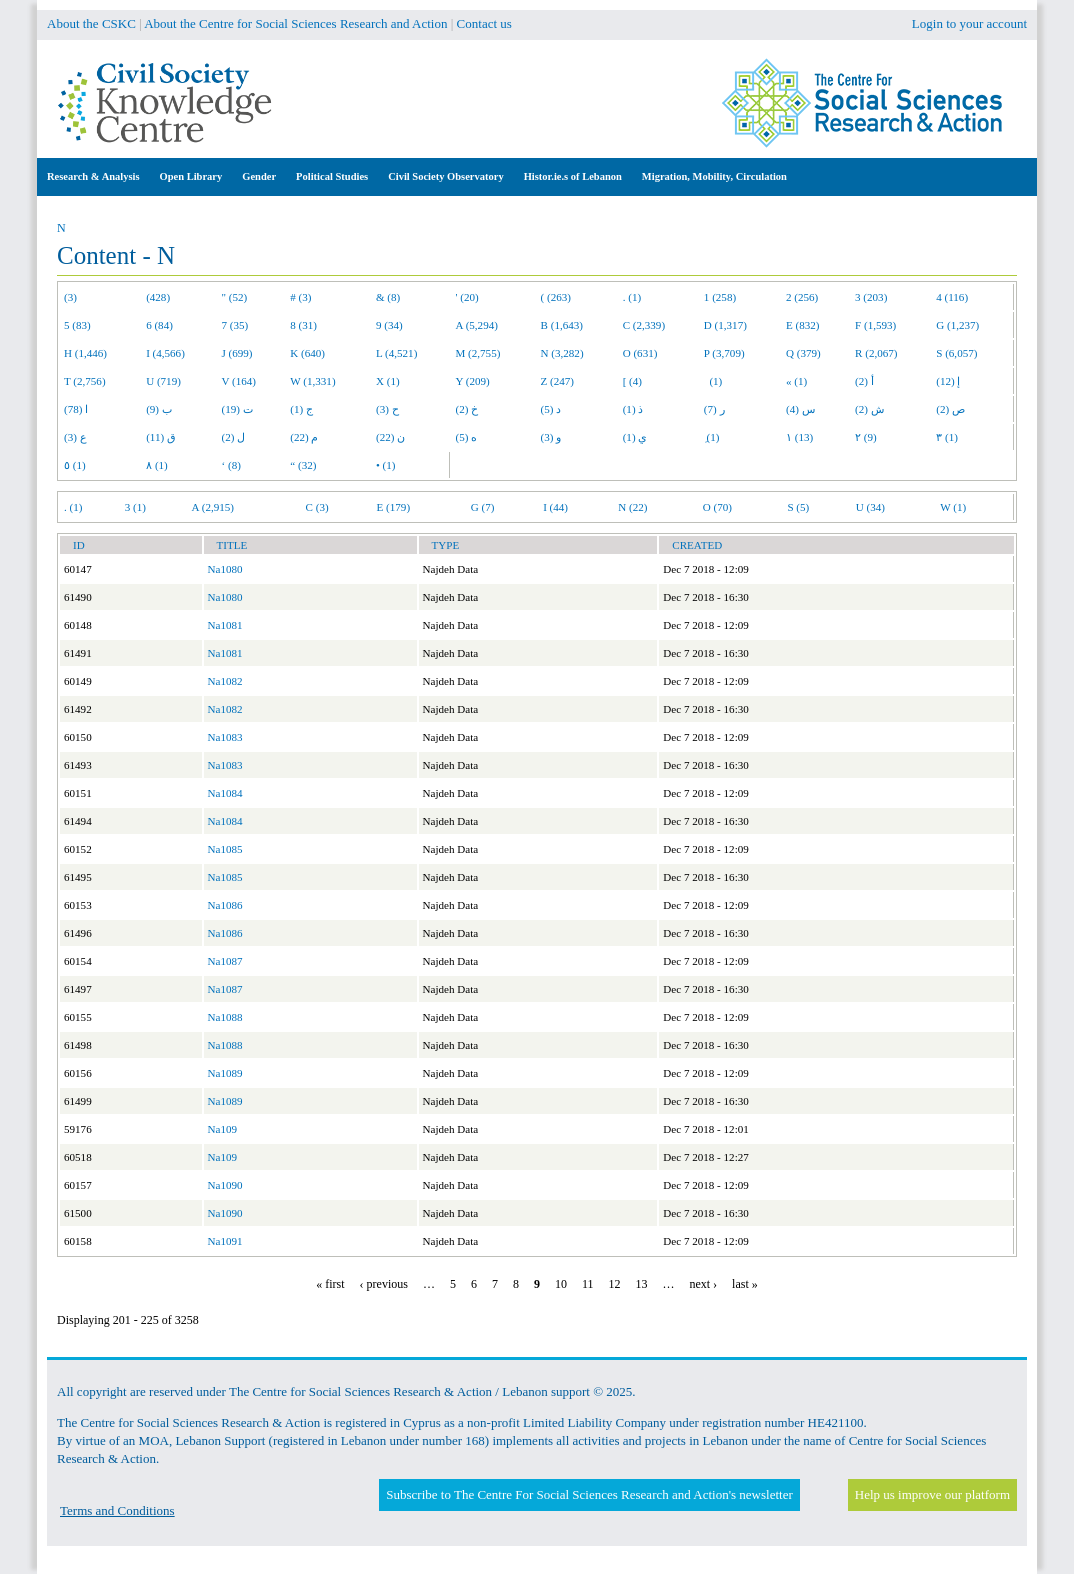 The image size is (1074, 1574). I want to click on V (164), so click(239, 381).